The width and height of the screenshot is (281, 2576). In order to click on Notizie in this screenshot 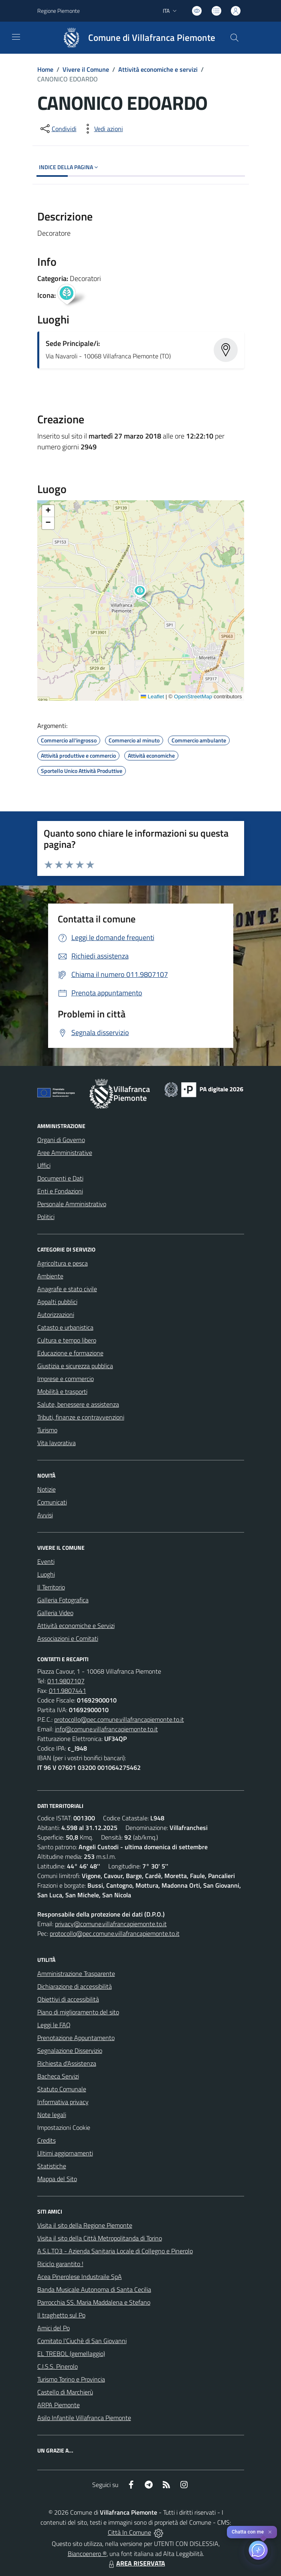, I will do `click(46, 1489)`.